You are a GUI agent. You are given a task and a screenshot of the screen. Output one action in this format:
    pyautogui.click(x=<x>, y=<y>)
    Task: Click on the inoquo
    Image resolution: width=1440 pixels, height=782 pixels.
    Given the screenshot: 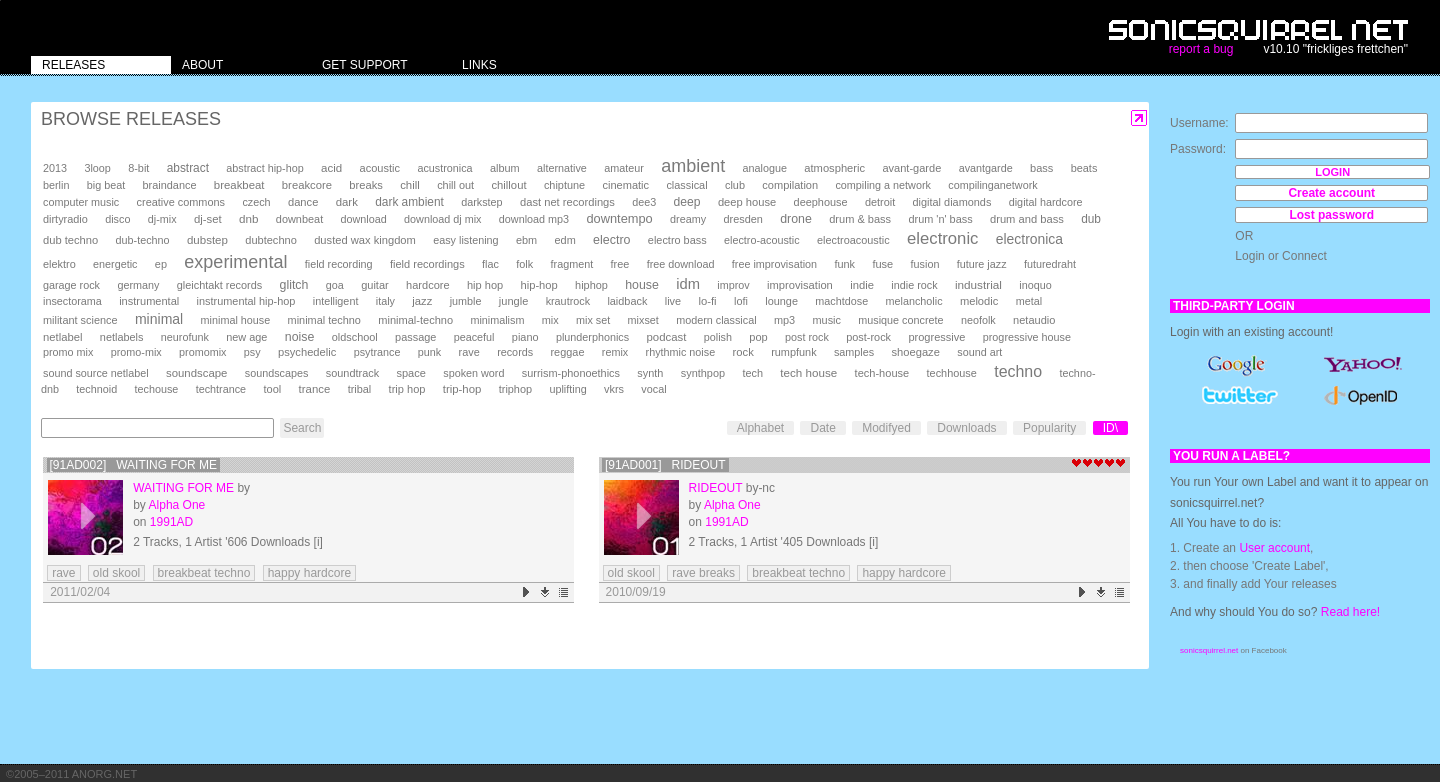 What is the action you would take?
    pyautogui.click(x=1035, y=285)
    